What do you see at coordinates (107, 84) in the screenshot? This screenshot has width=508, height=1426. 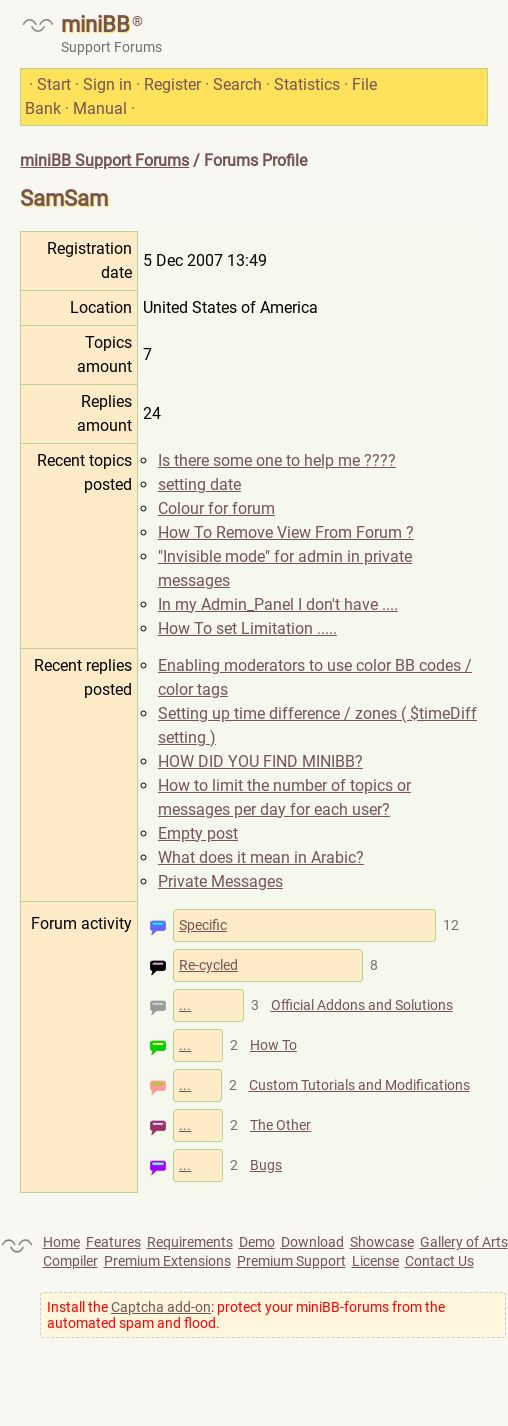 I see `Sign in` at bounding box center [107, 84].